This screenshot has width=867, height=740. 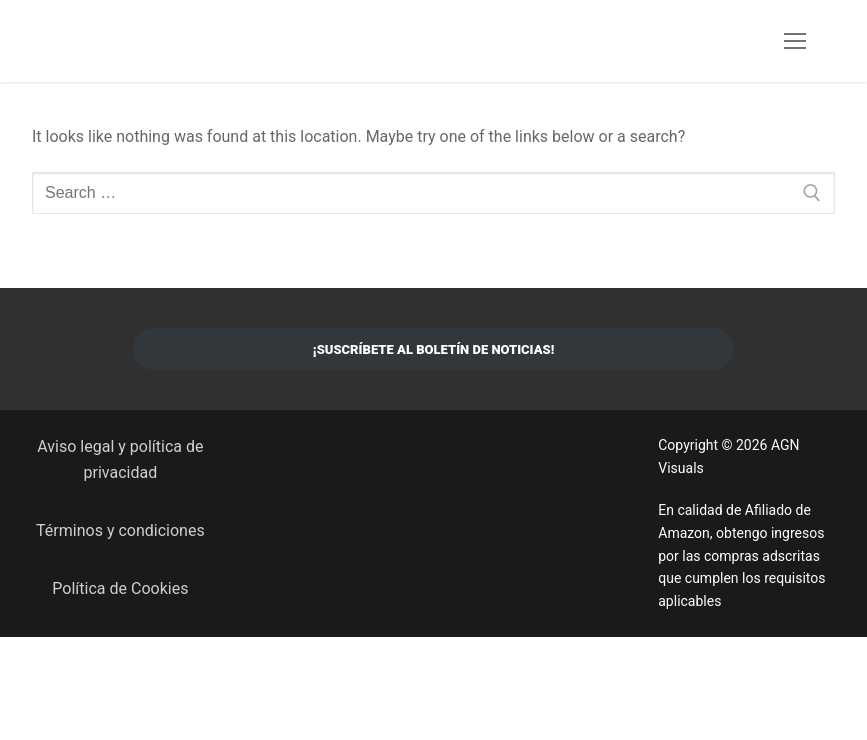 I want to click on Términos y condiciones, so click(x=120, y=530).